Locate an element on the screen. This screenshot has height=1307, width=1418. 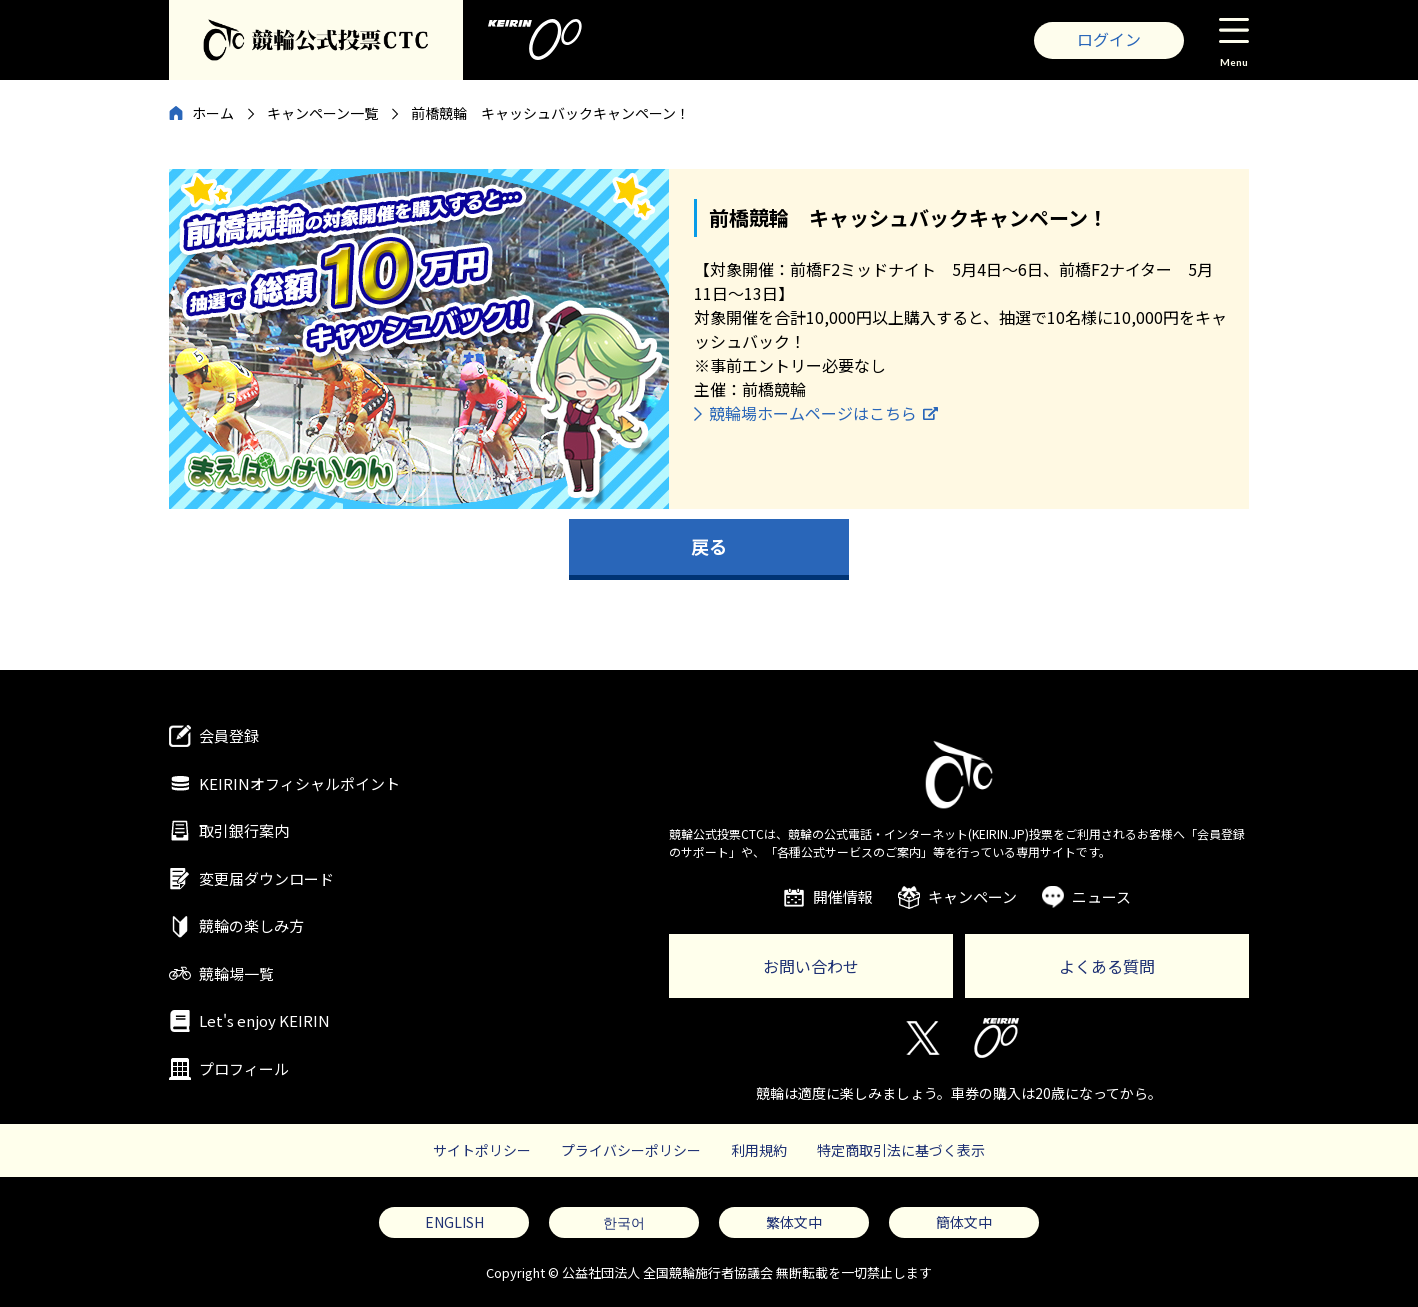
競輪の楽しみ方 is located at coordinates (251, 925).